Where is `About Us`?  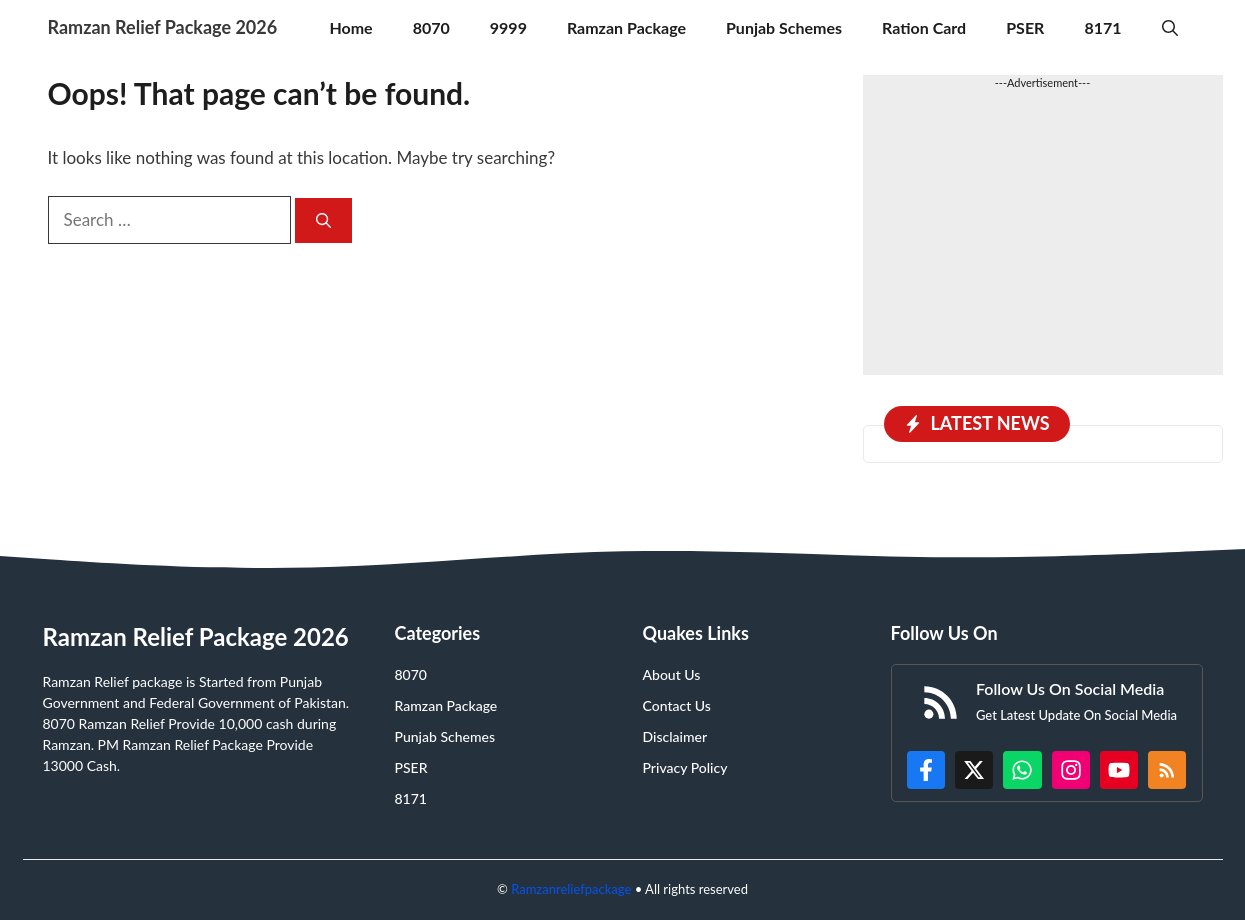 About Us is located at coordinates (672, 674).